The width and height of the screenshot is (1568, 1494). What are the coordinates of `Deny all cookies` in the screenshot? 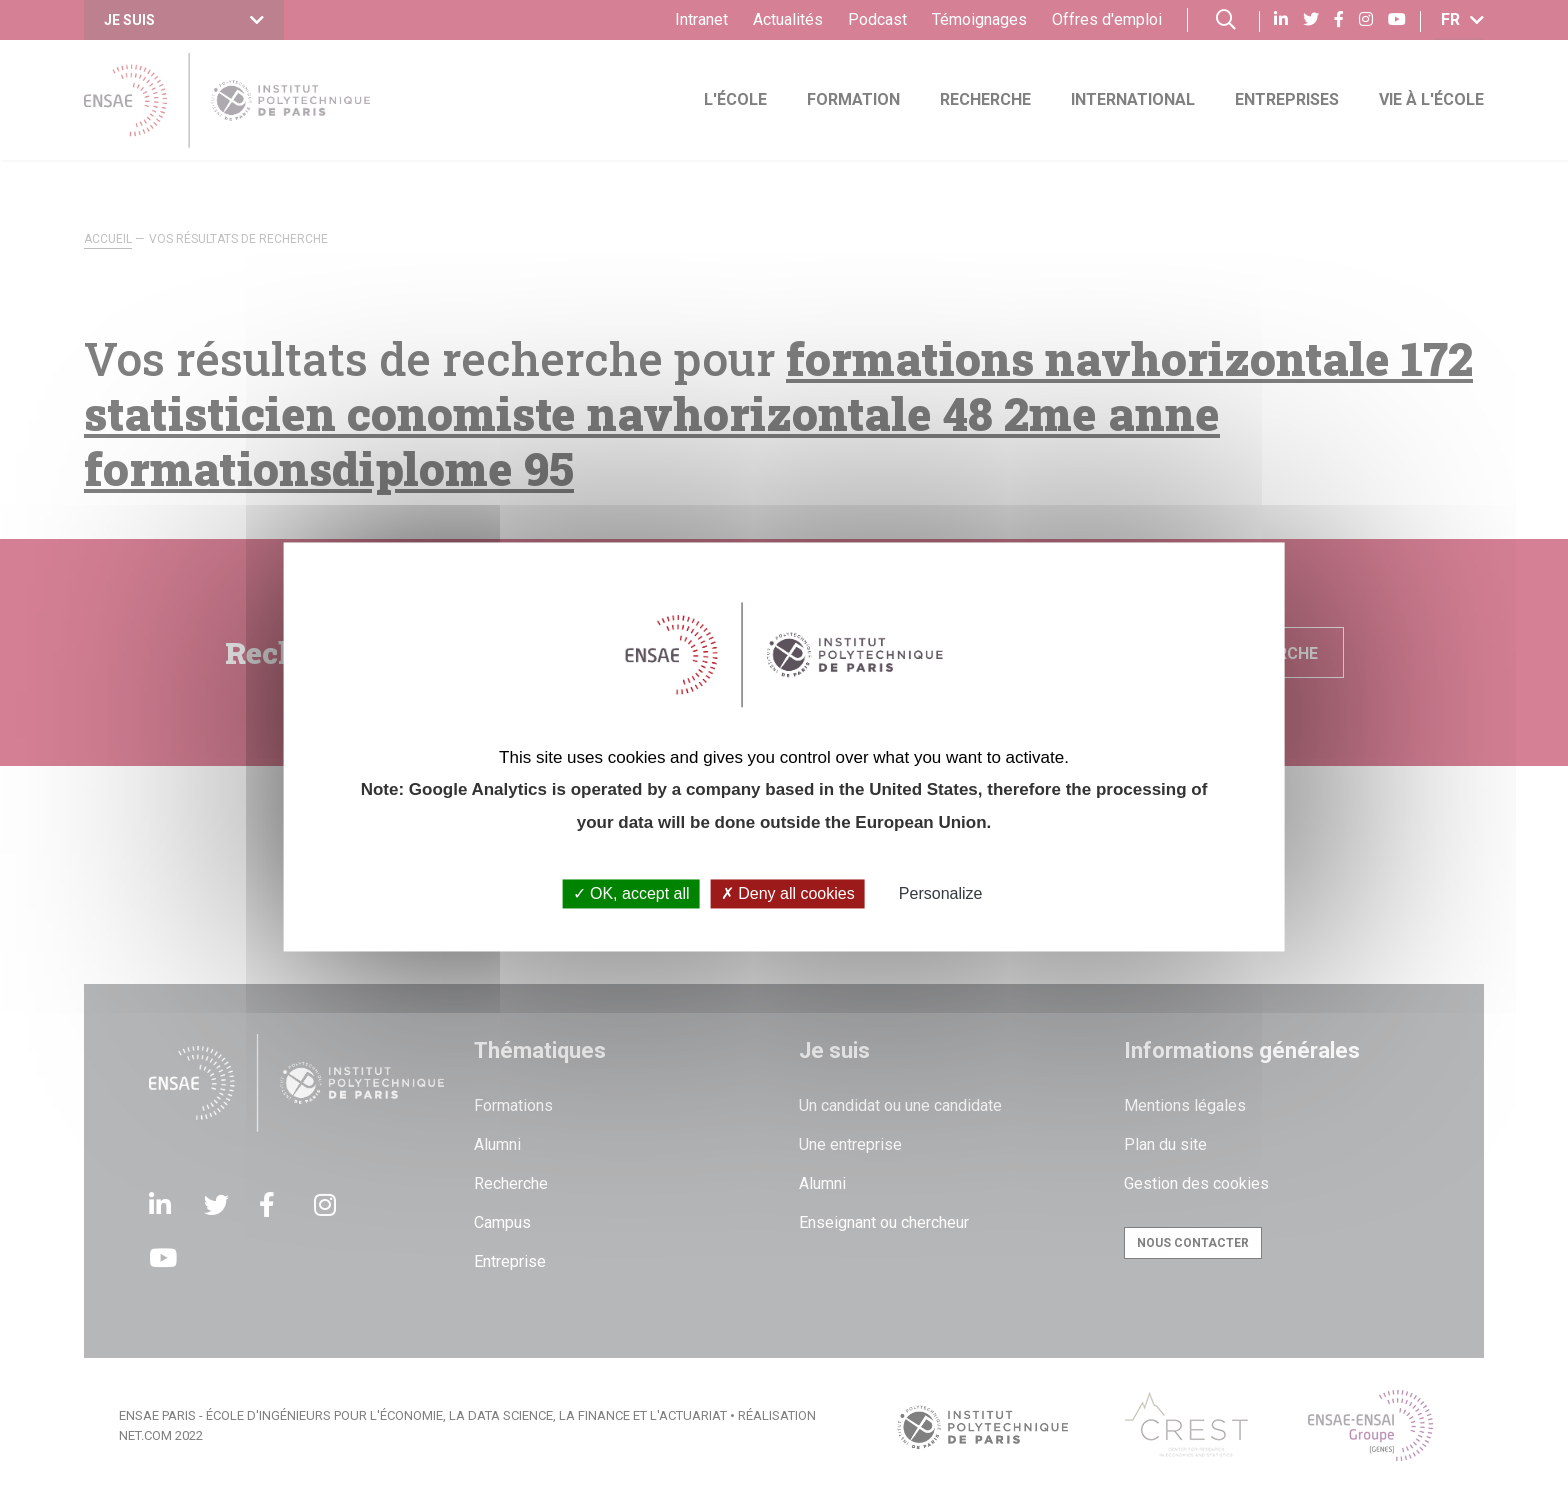 It's located at (788, 893).